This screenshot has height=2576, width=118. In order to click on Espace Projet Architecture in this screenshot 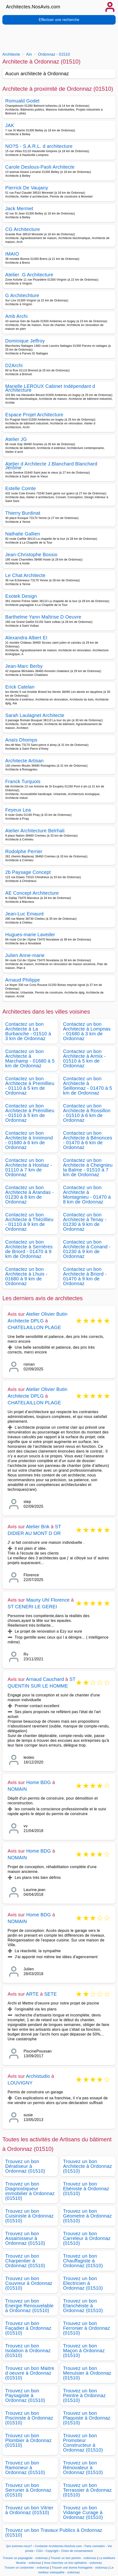, I will do `click(34, 415)`.